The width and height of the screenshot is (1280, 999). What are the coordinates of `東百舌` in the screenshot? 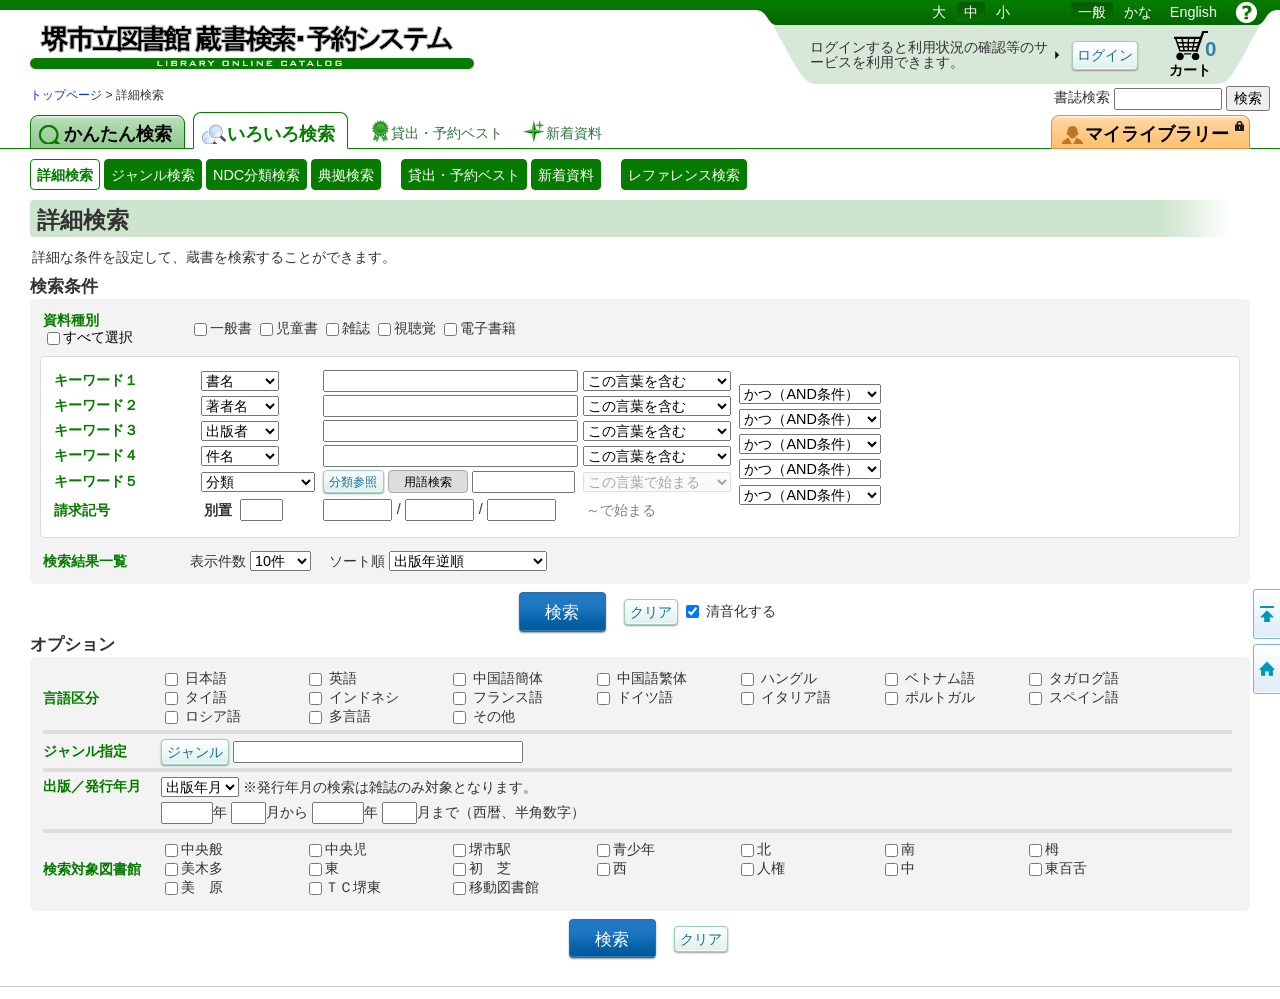 It's located at (1058, 868).